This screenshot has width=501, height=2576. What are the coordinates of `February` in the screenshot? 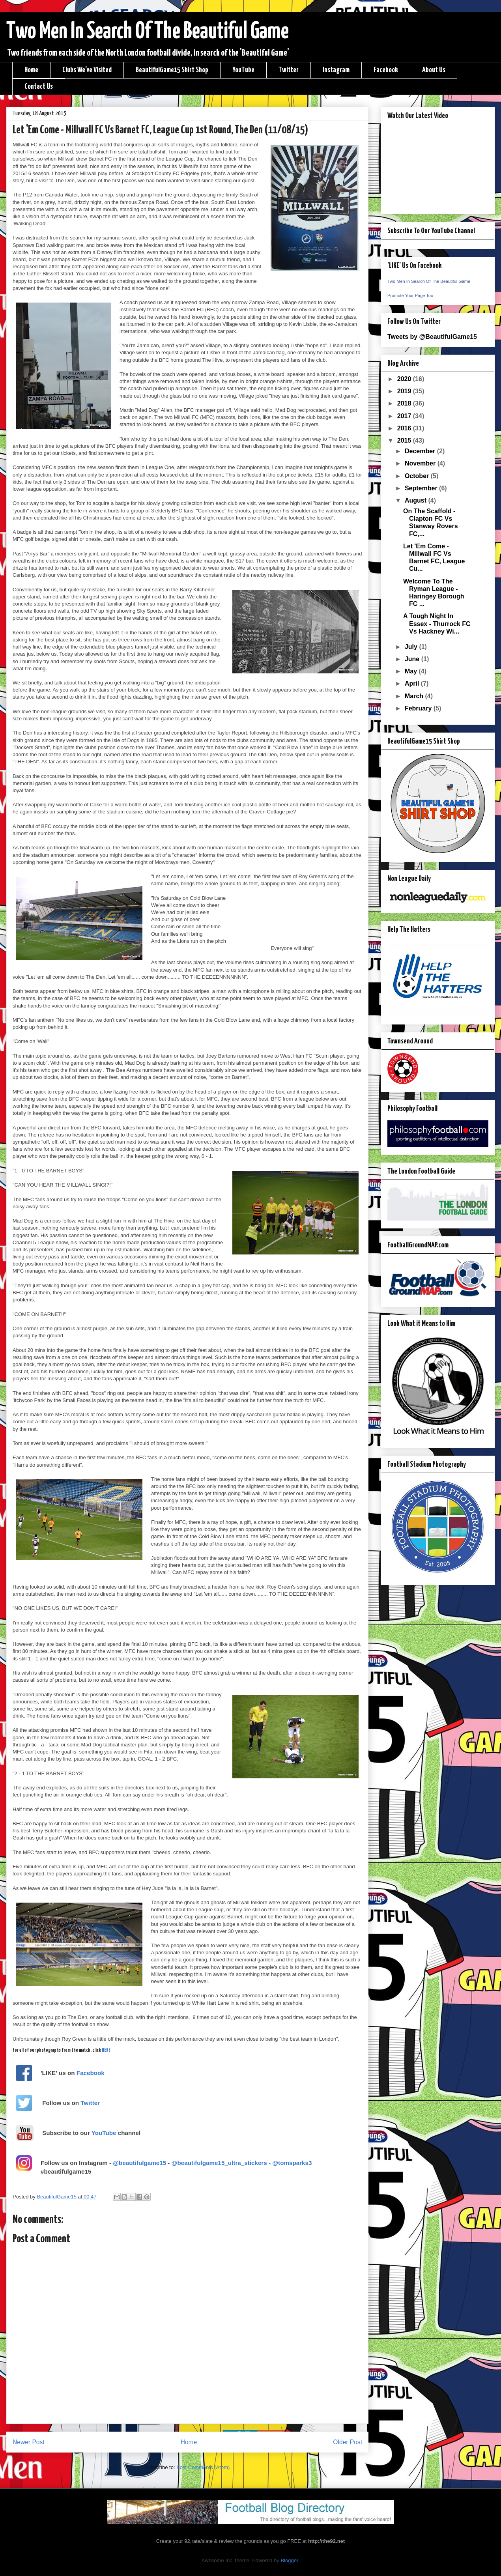 It's located at (419, 708).